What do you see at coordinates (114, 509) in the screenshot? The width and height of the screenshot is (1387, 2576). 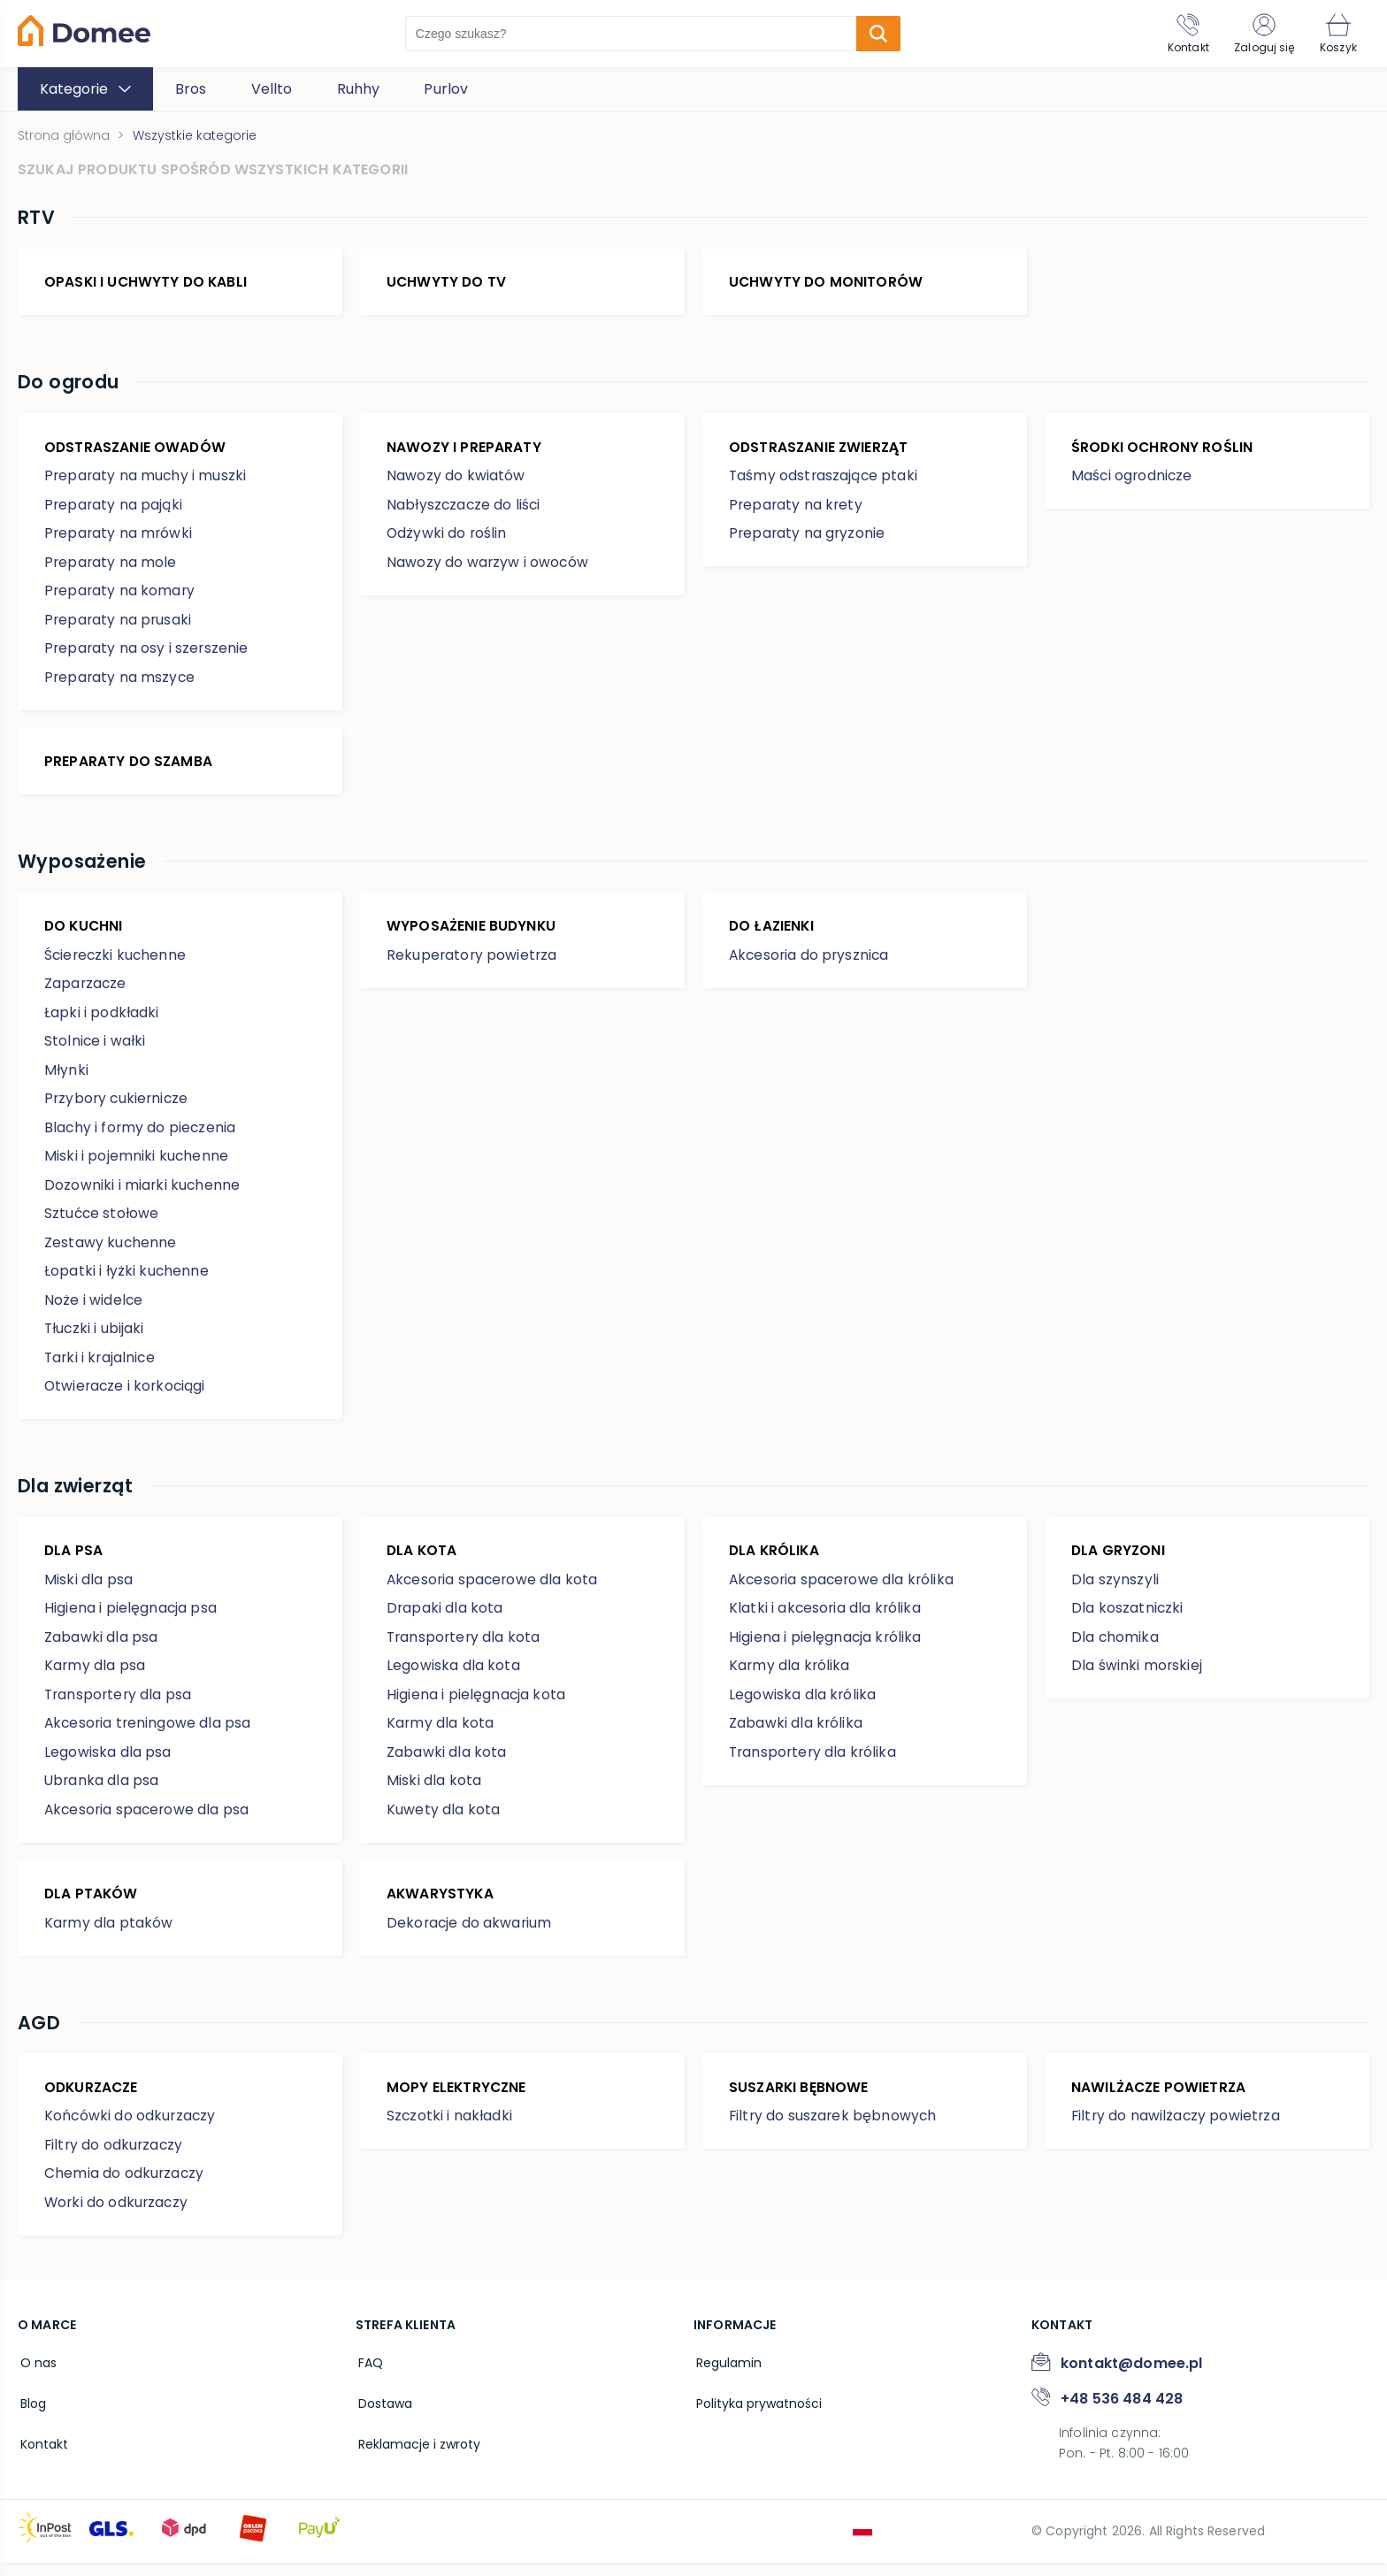 I see `Preparaty na pająki` at bounding box center [114, 509].